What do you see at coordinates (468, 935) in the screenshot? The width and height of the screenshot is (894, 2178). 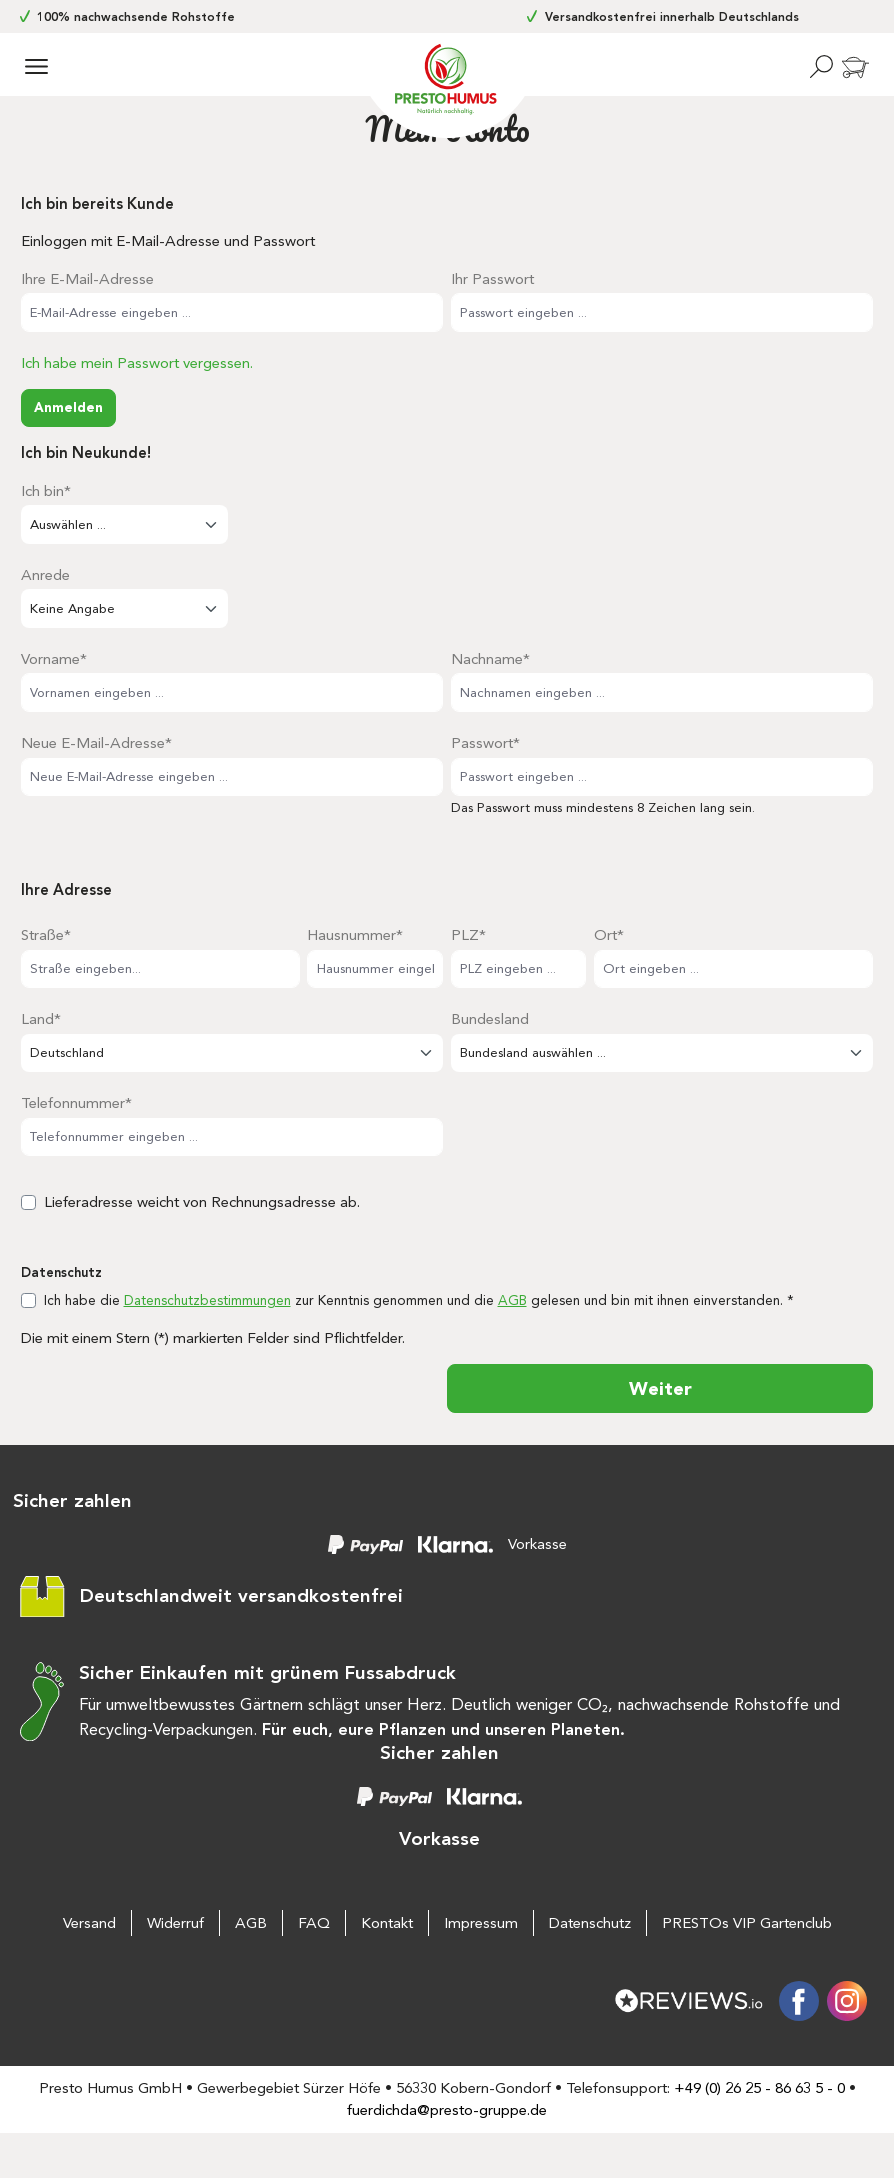 I see `PLZ` at bounding box center [468, 935].